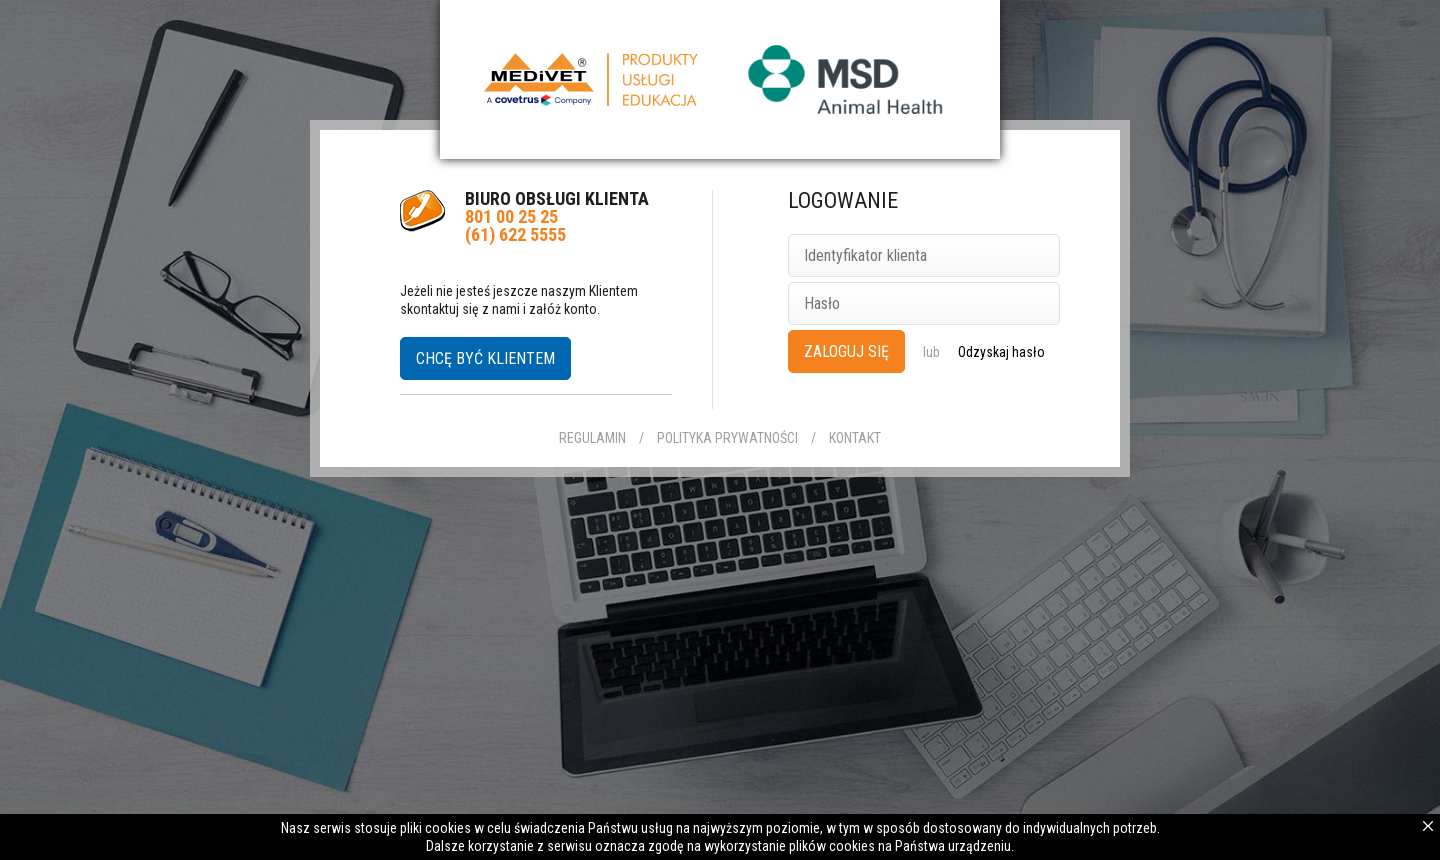  What do you see at coordinates (485, 358) in the screenshot?
I see `Chcę być klientem` at bounding box center [485, 358].